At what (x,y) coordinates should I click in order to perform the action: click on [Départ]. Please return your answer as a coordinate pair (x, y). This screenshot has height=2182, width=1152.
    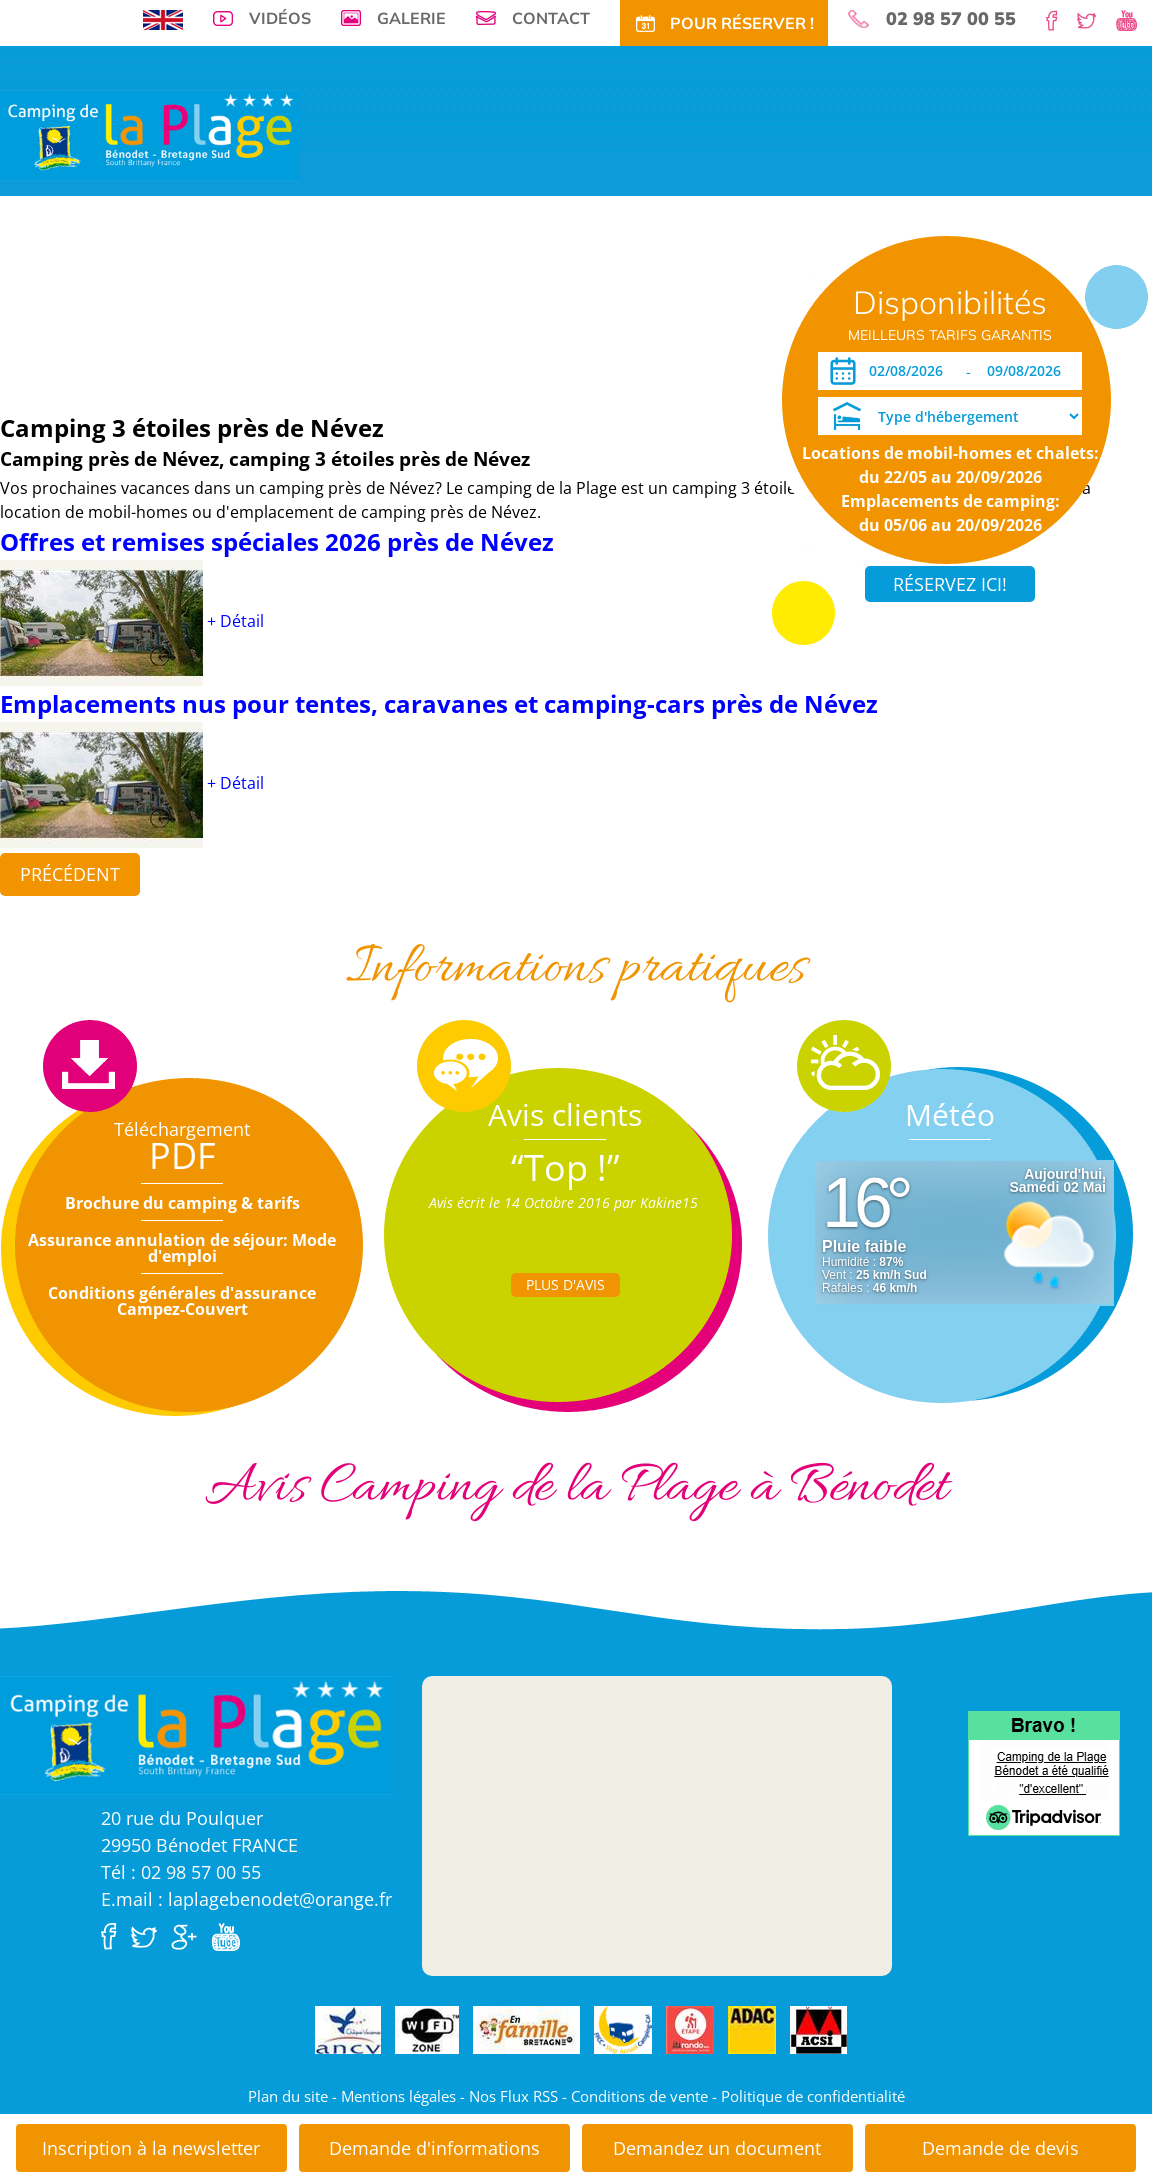
    Looking at the image, I should click on (1029, 371).